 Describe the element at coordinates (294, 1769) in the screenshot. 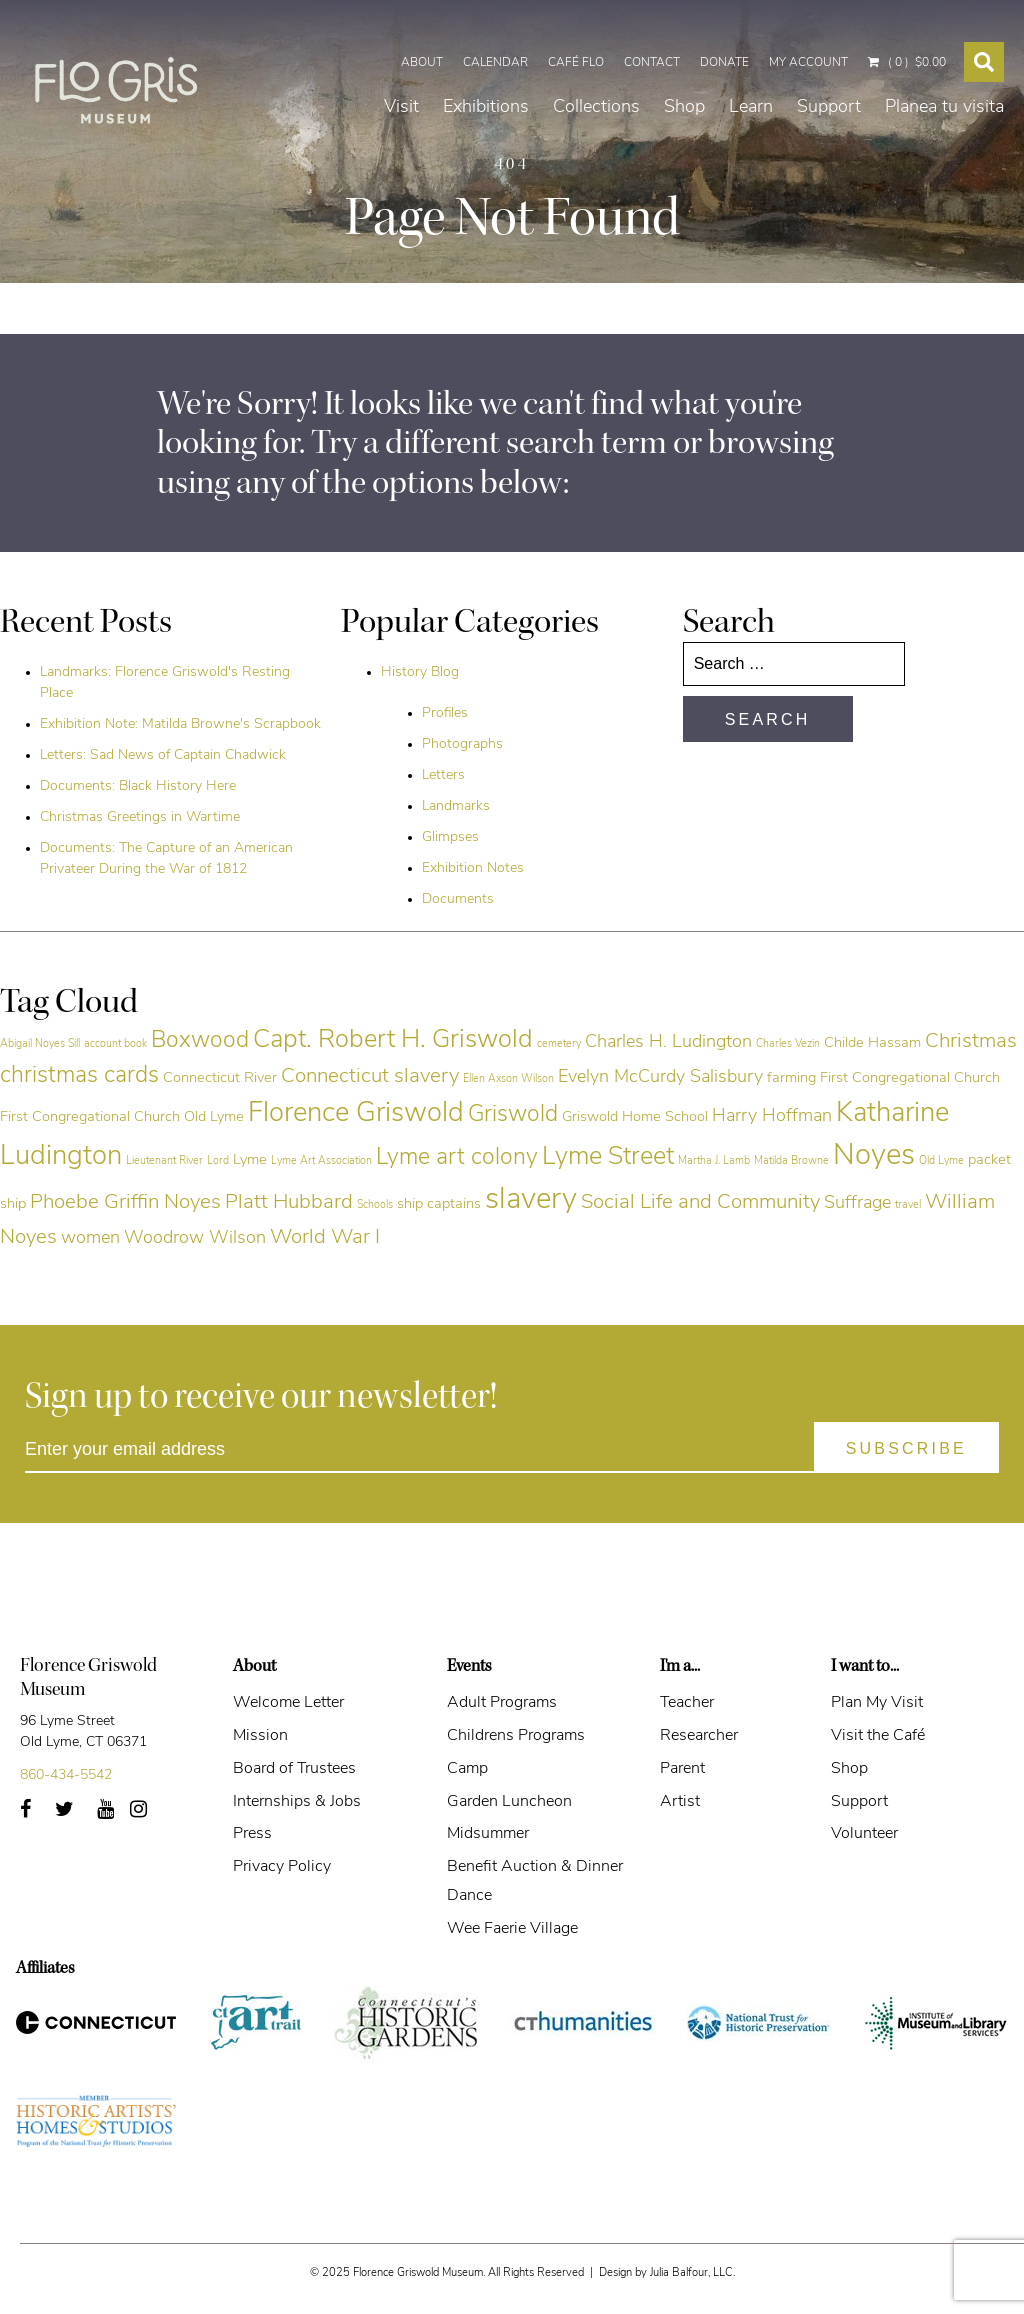

I see `Board of Trustees` at that location.